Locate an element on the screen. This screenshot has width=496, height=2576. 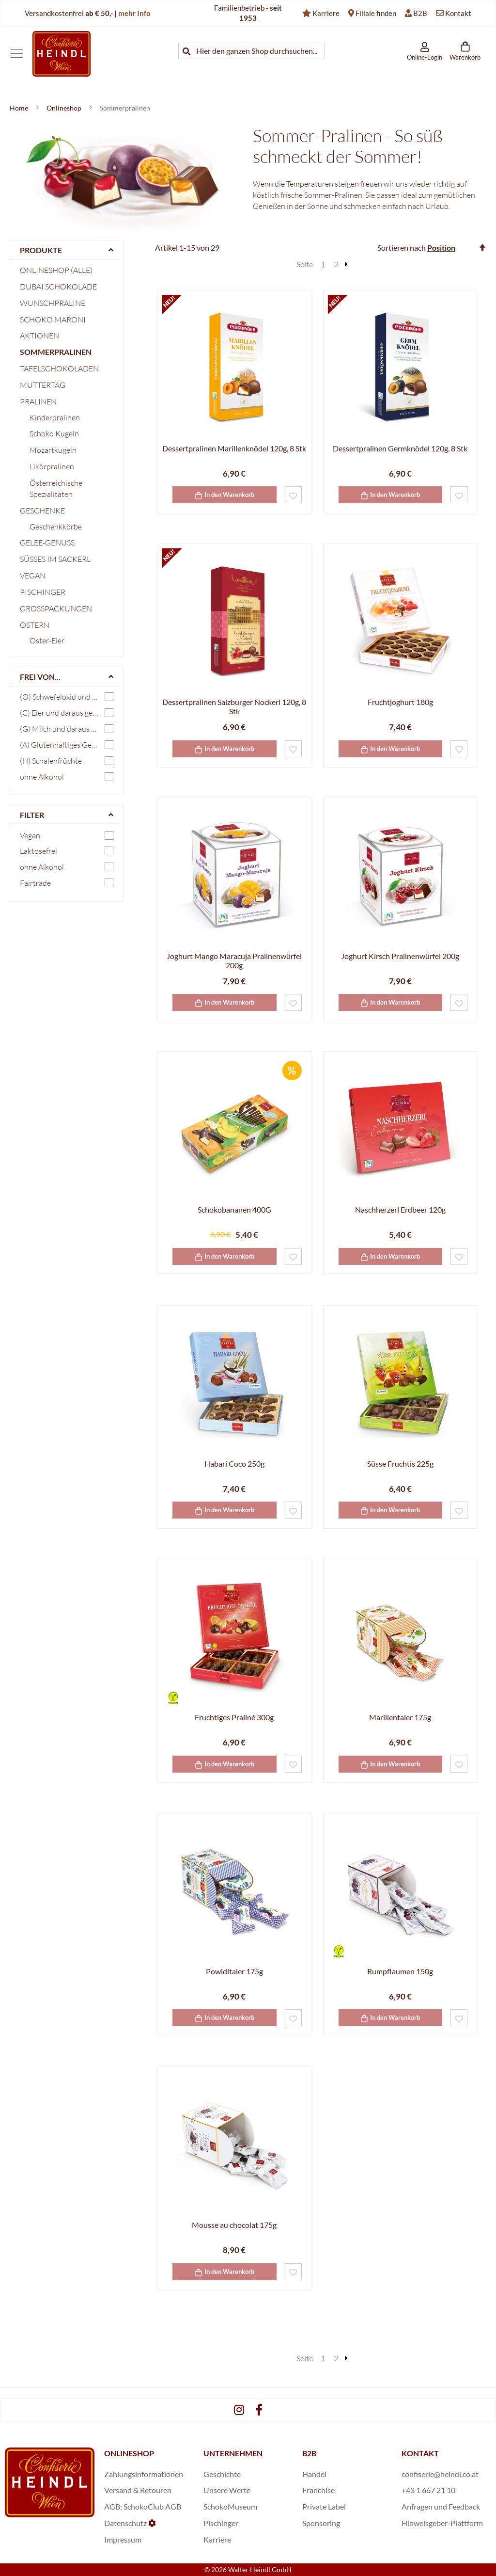
SchokoClub AGB is located at coordinates (152, 2506).